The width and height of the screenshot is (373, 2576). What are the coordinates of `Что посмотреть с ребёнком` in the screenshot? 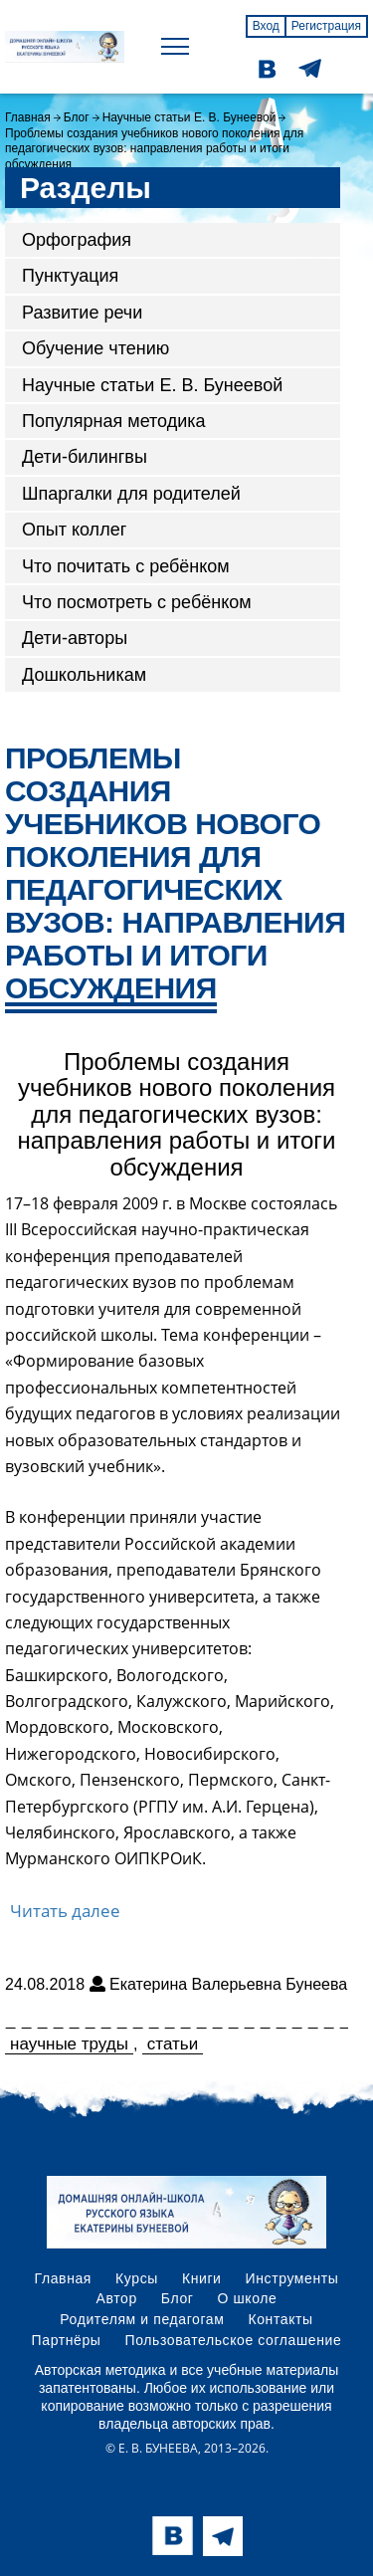 It's located at (137, 602).